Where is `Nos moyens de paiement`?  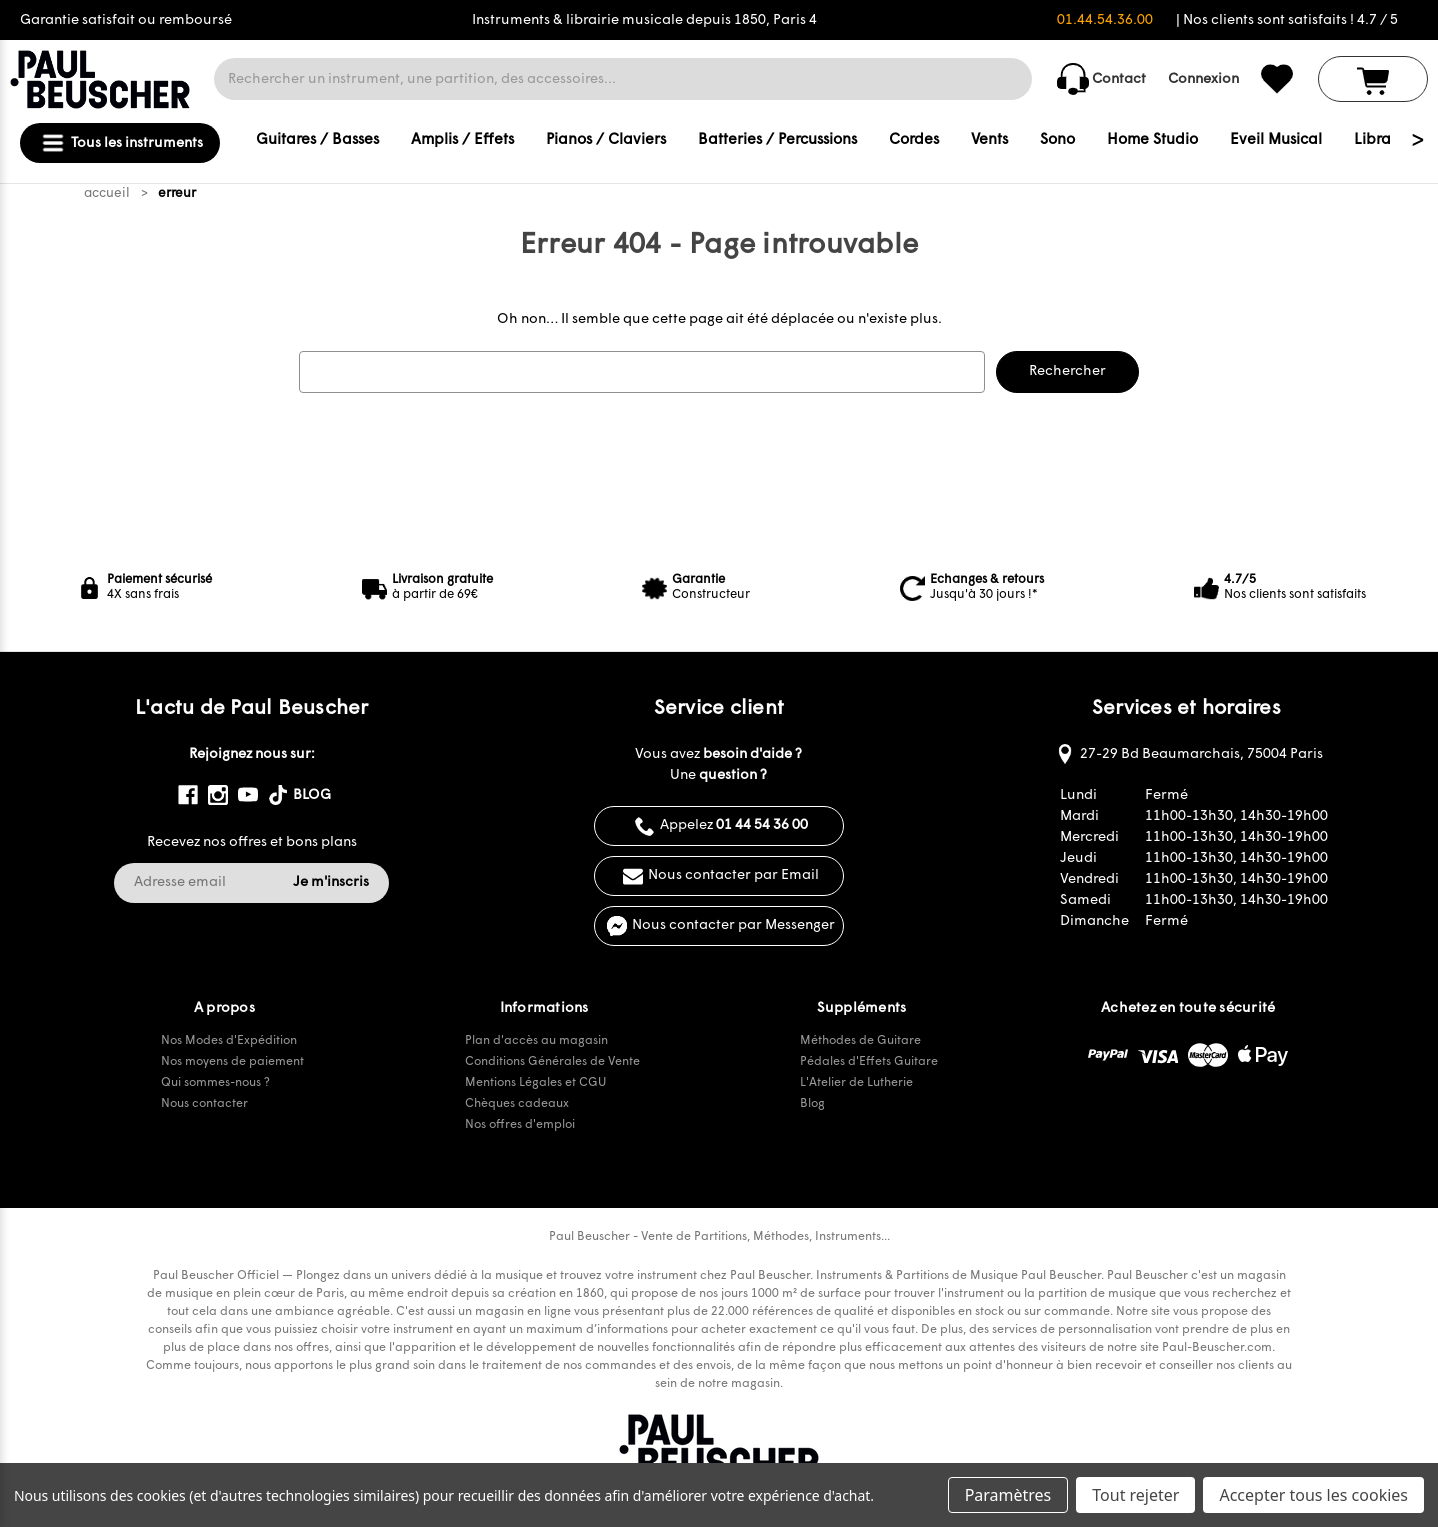 Nos moyens de paiement is located at coordinates (232, 1062).